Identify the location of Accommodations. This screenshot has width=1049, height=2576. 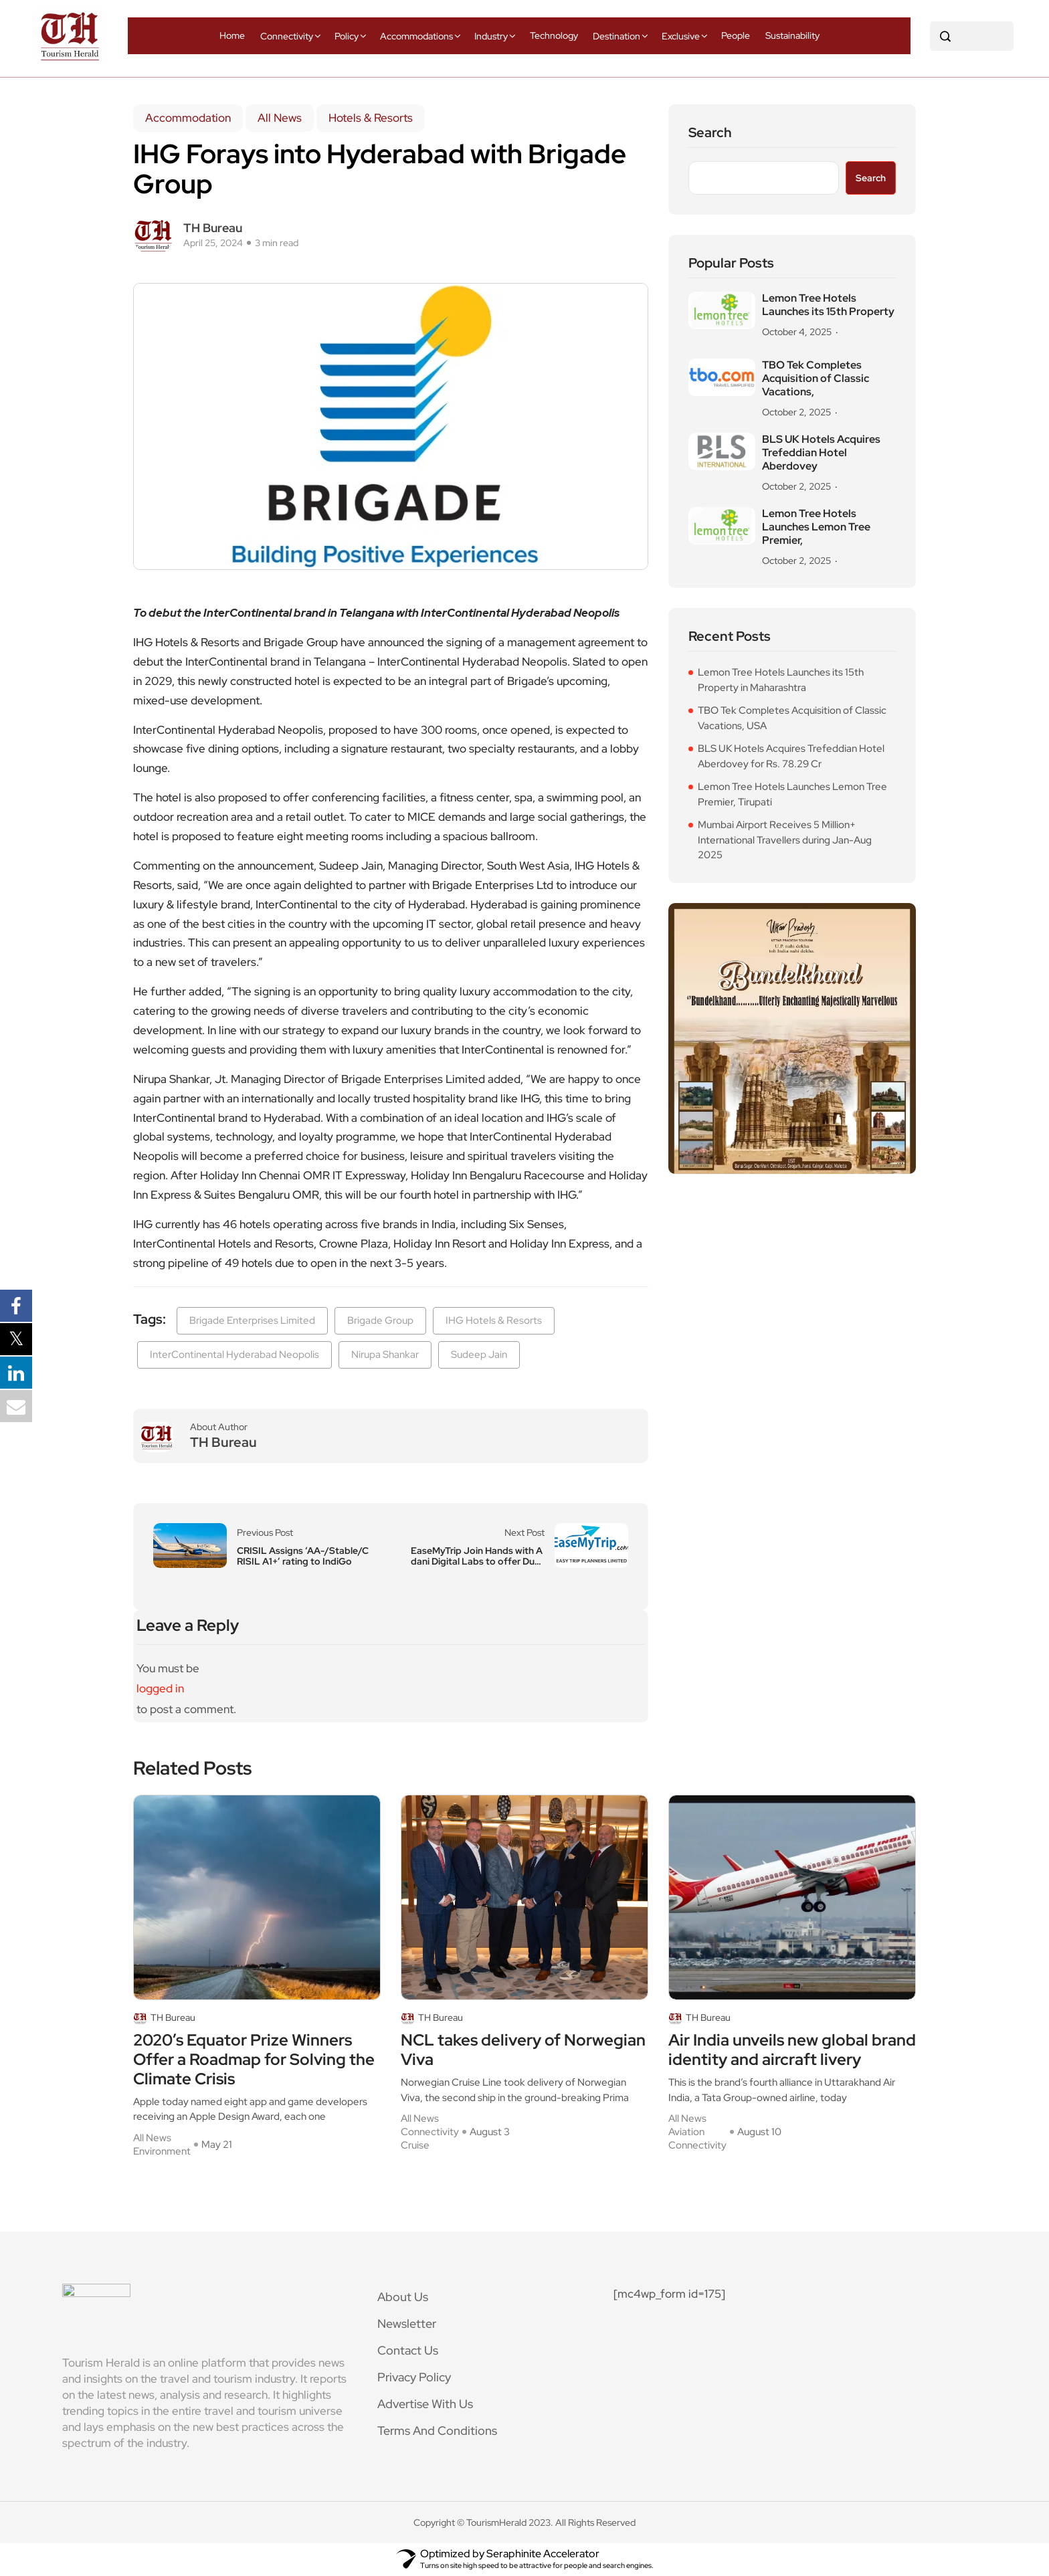
(416, 36).